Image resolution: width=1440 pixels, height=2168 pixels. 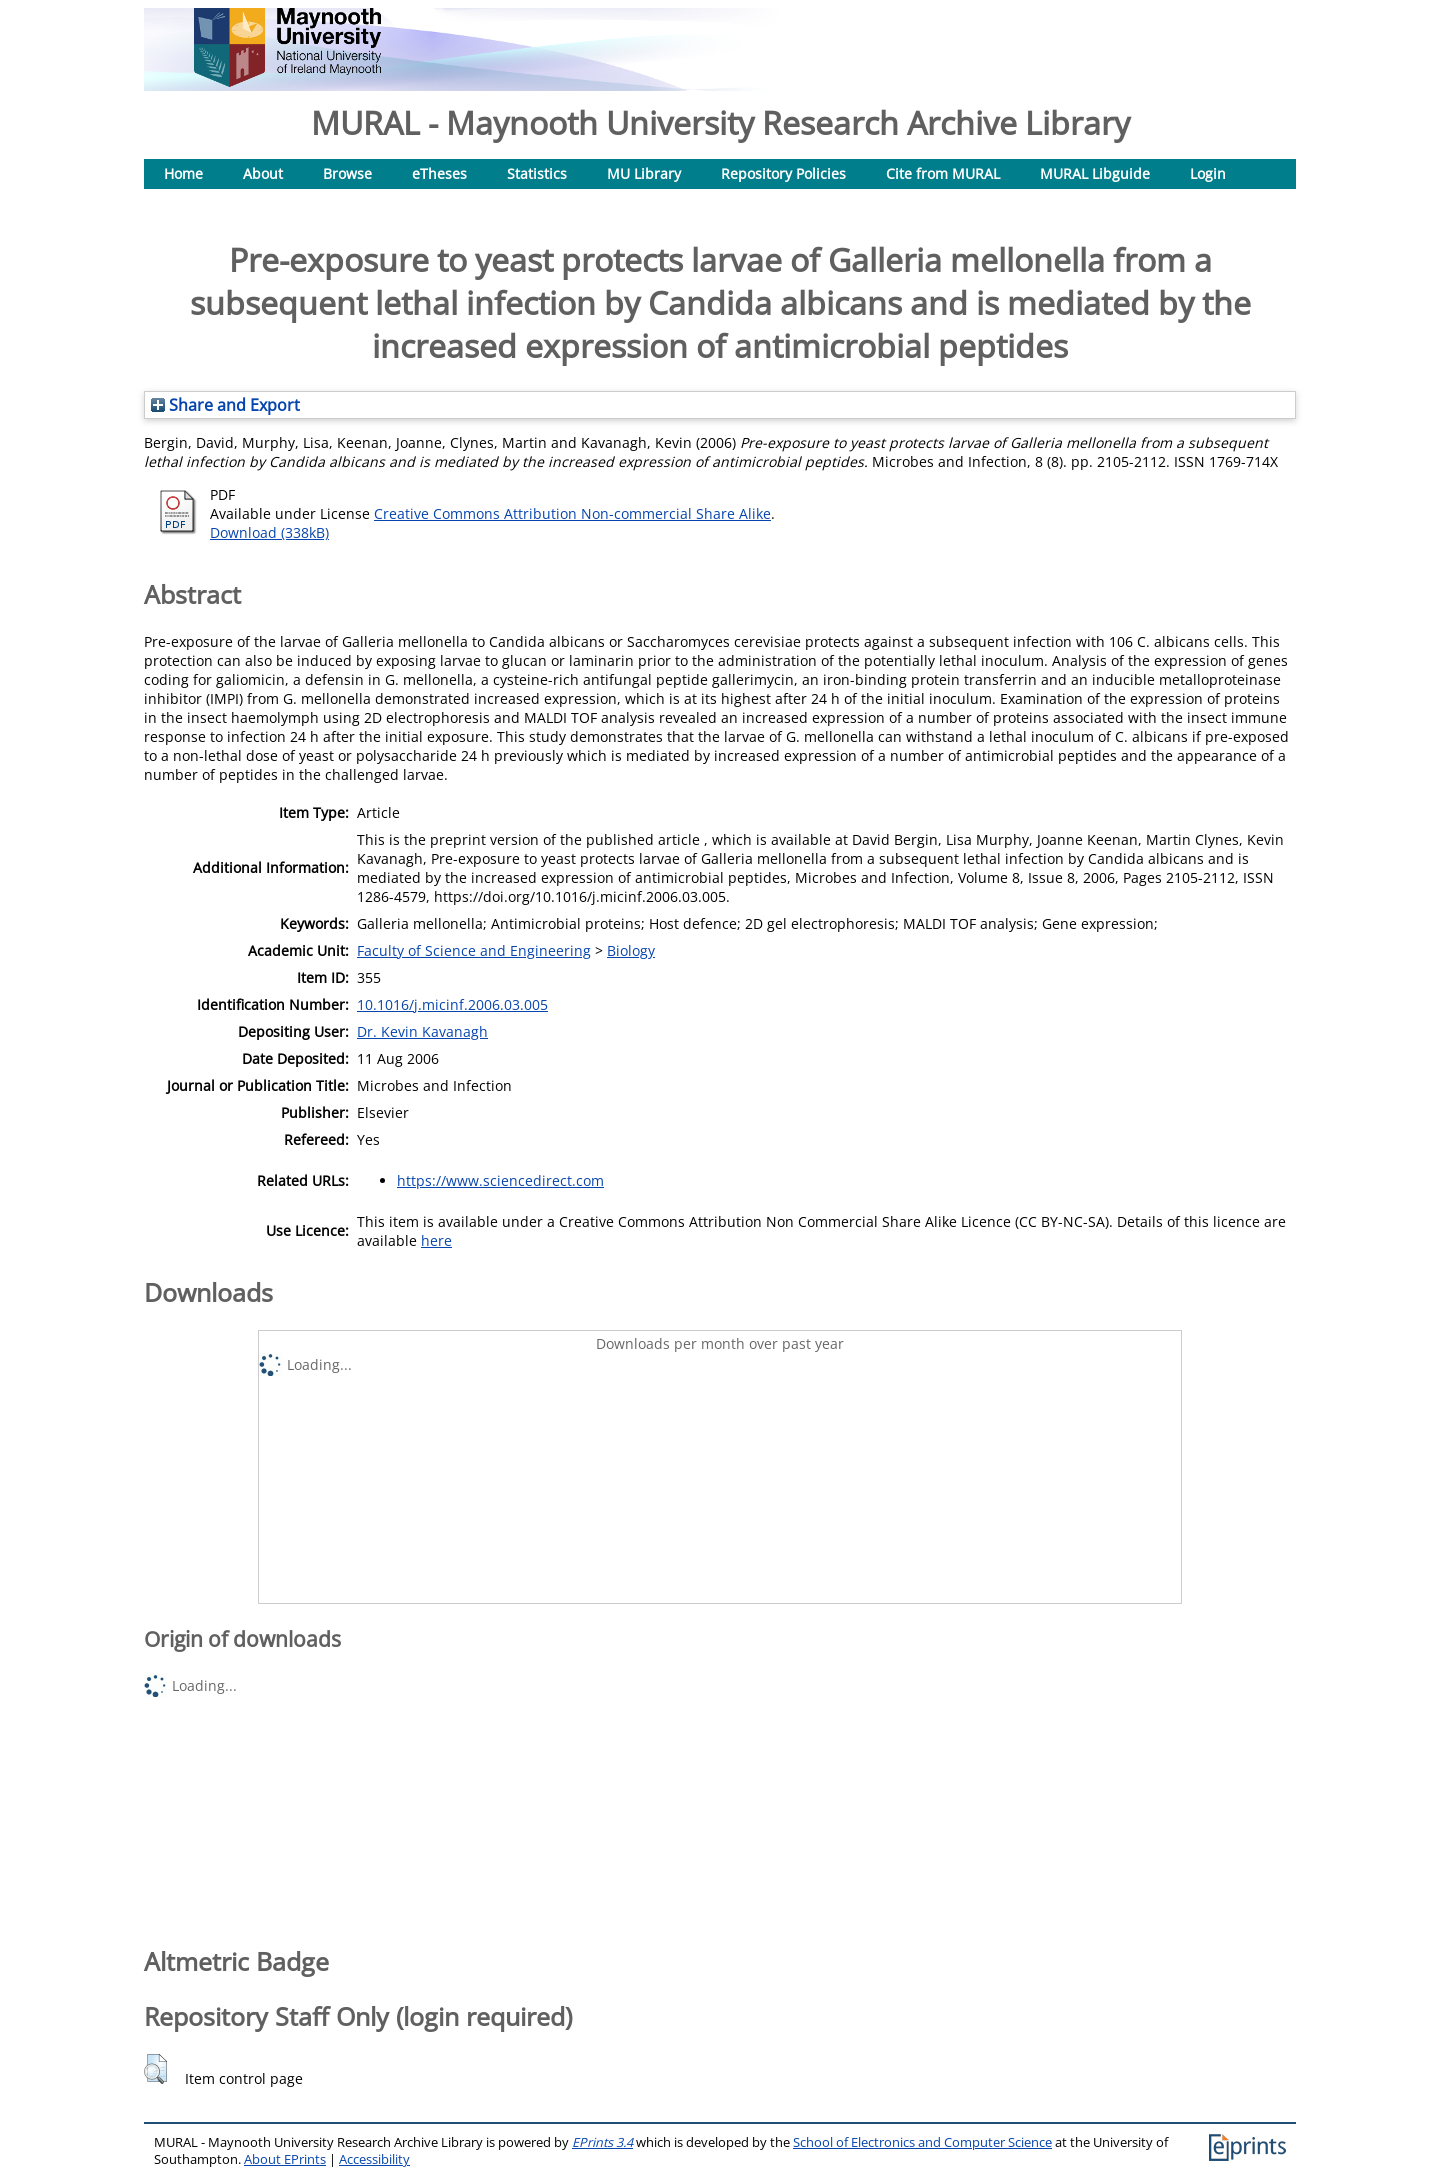 I want to click on MURAL Libguide, so click(x=1095, y=173).